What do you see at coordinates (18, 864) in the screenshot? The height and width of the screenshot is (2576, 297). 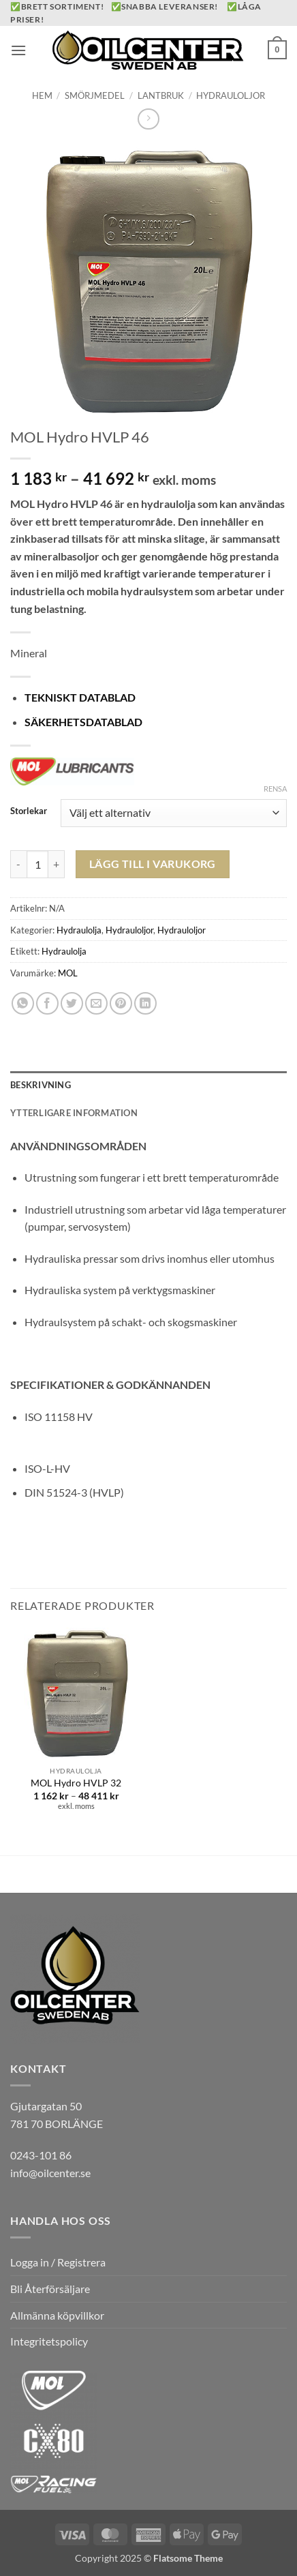 I see `[Minska antalet MOL Hydro HVLP 46]` at bounding box center [18, 864].